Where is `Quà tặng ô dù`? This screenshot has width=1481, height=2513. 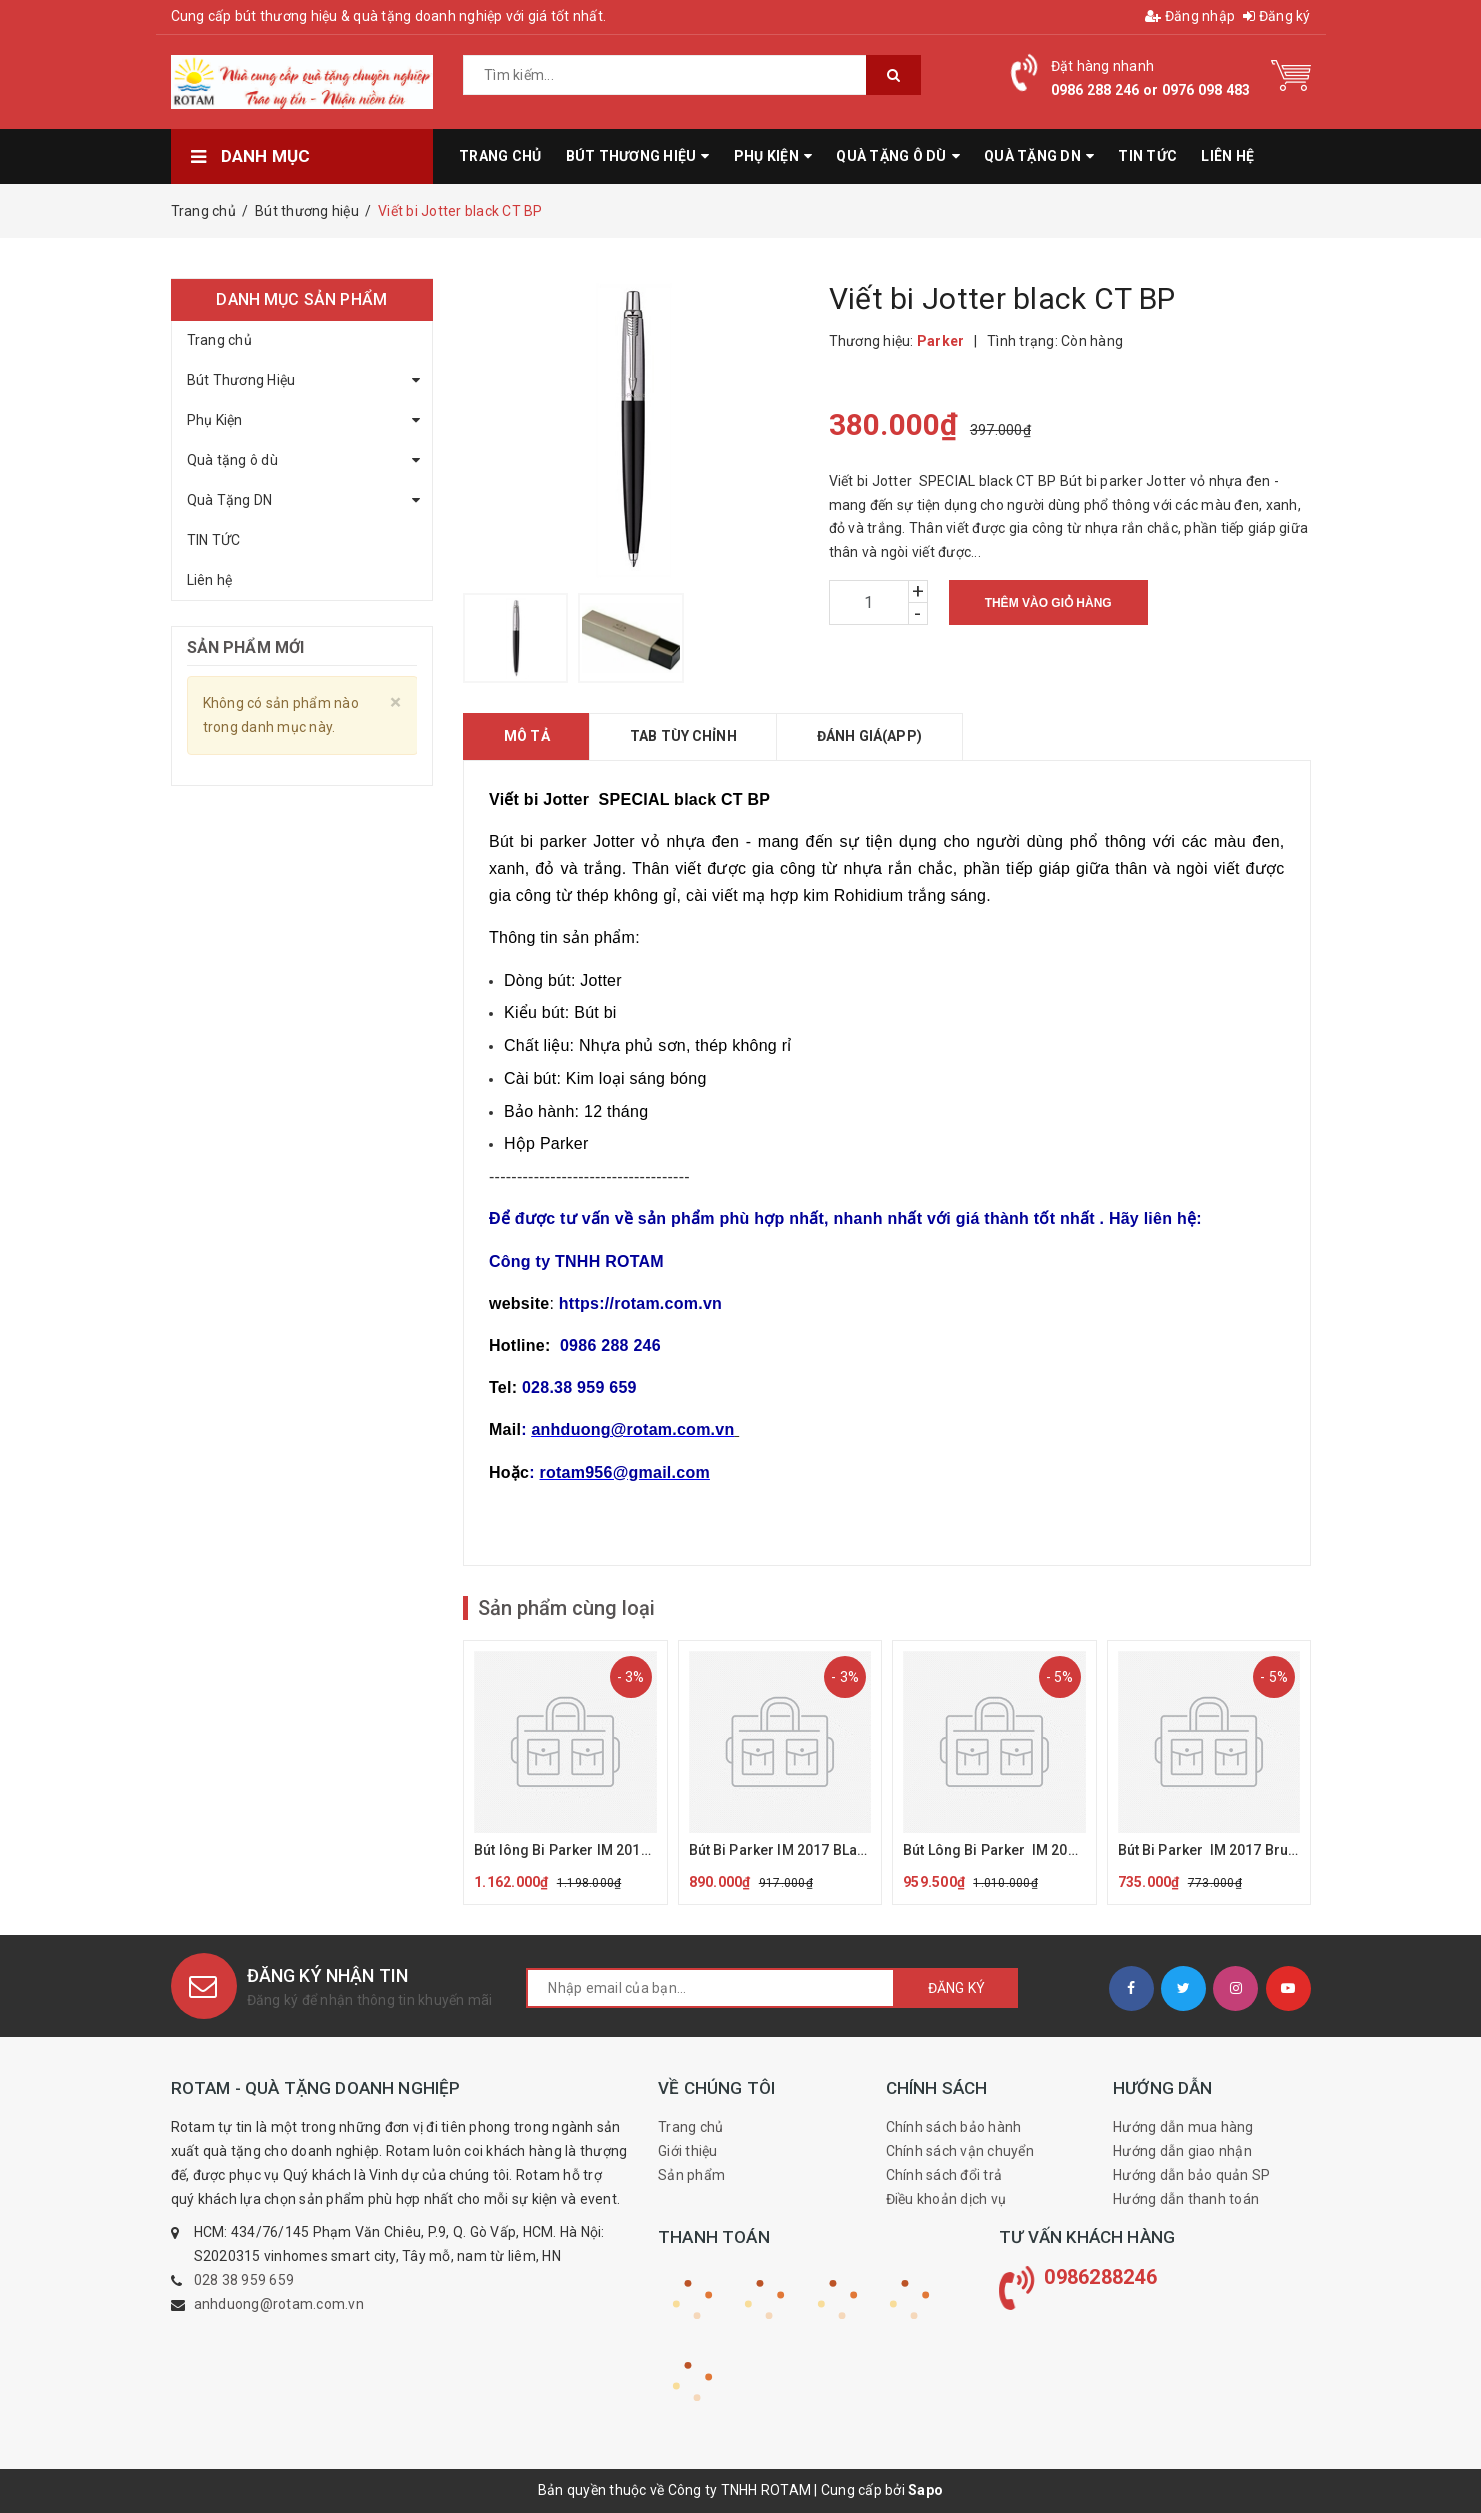 Quà tặng ô dù is located at coordinates (232, 460).